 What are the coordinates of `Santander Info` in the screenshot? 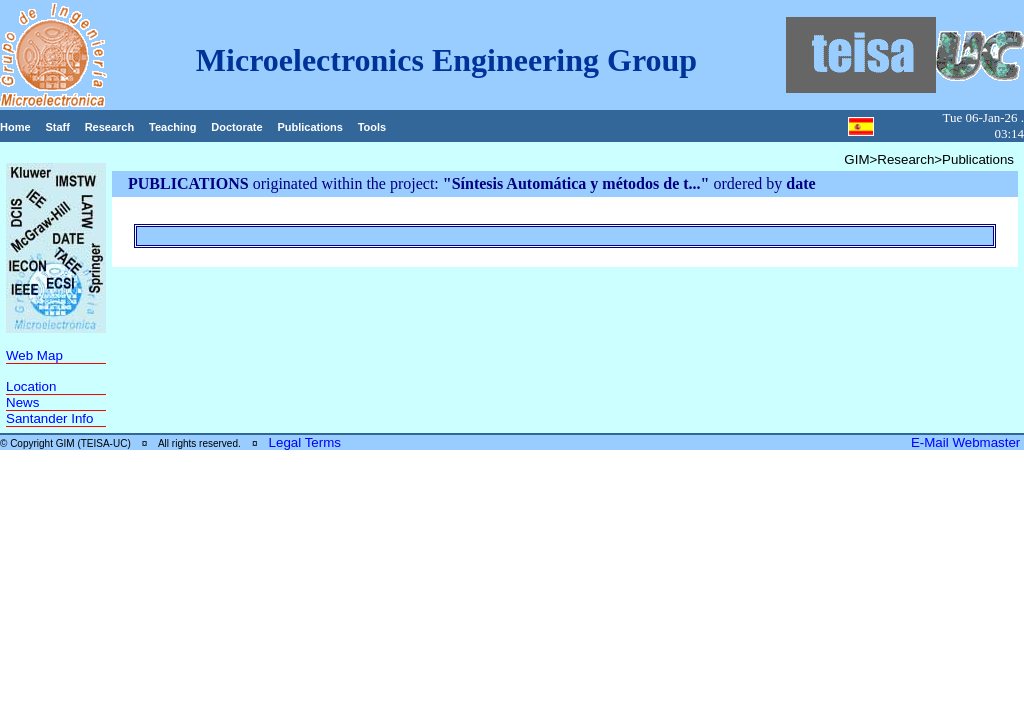 It's located at (49, 418).